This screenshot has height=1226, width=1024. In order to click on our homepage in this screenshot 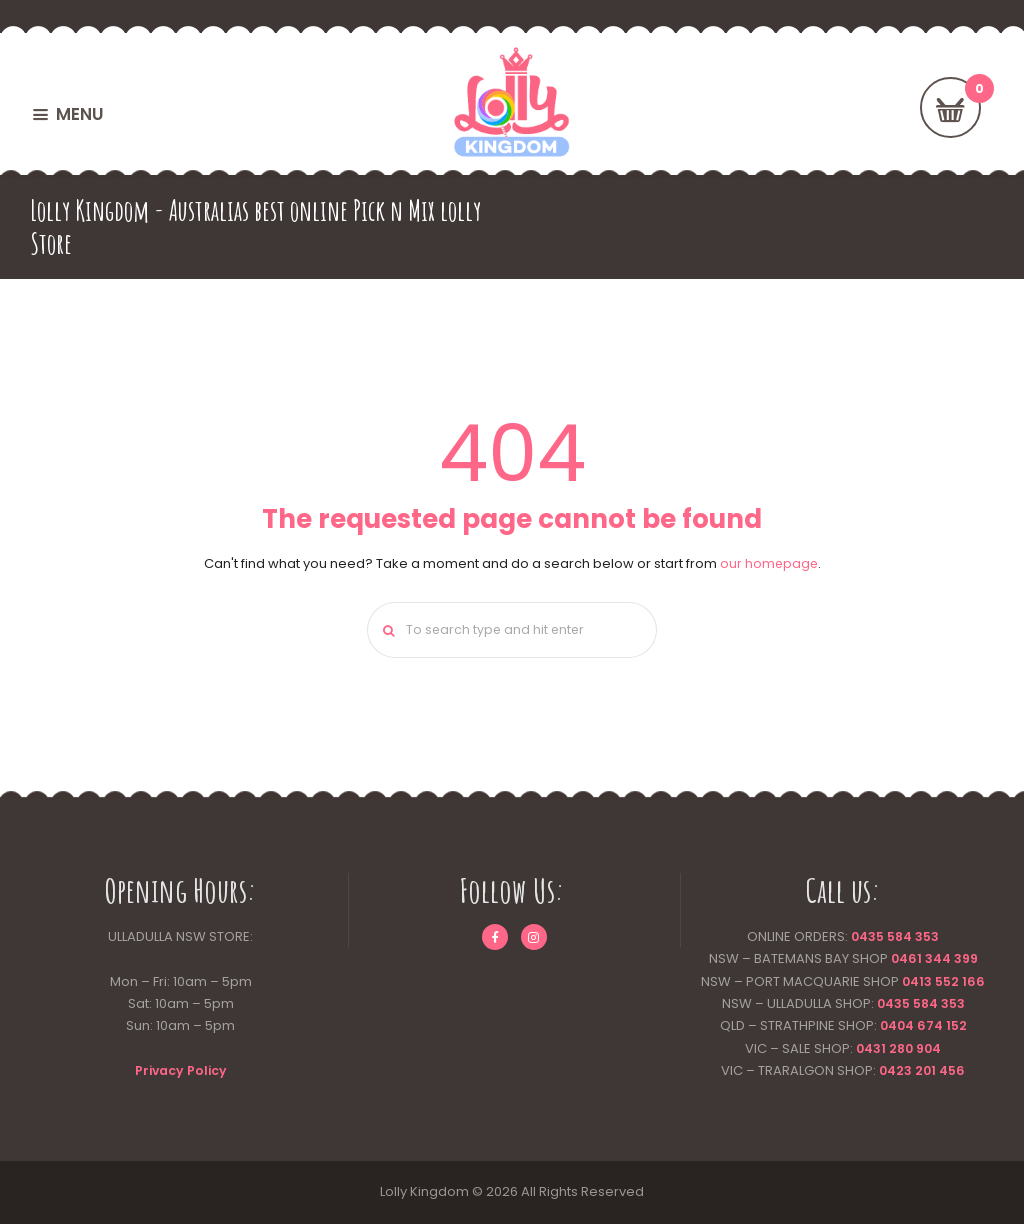, I will do `click(769, 563)`.